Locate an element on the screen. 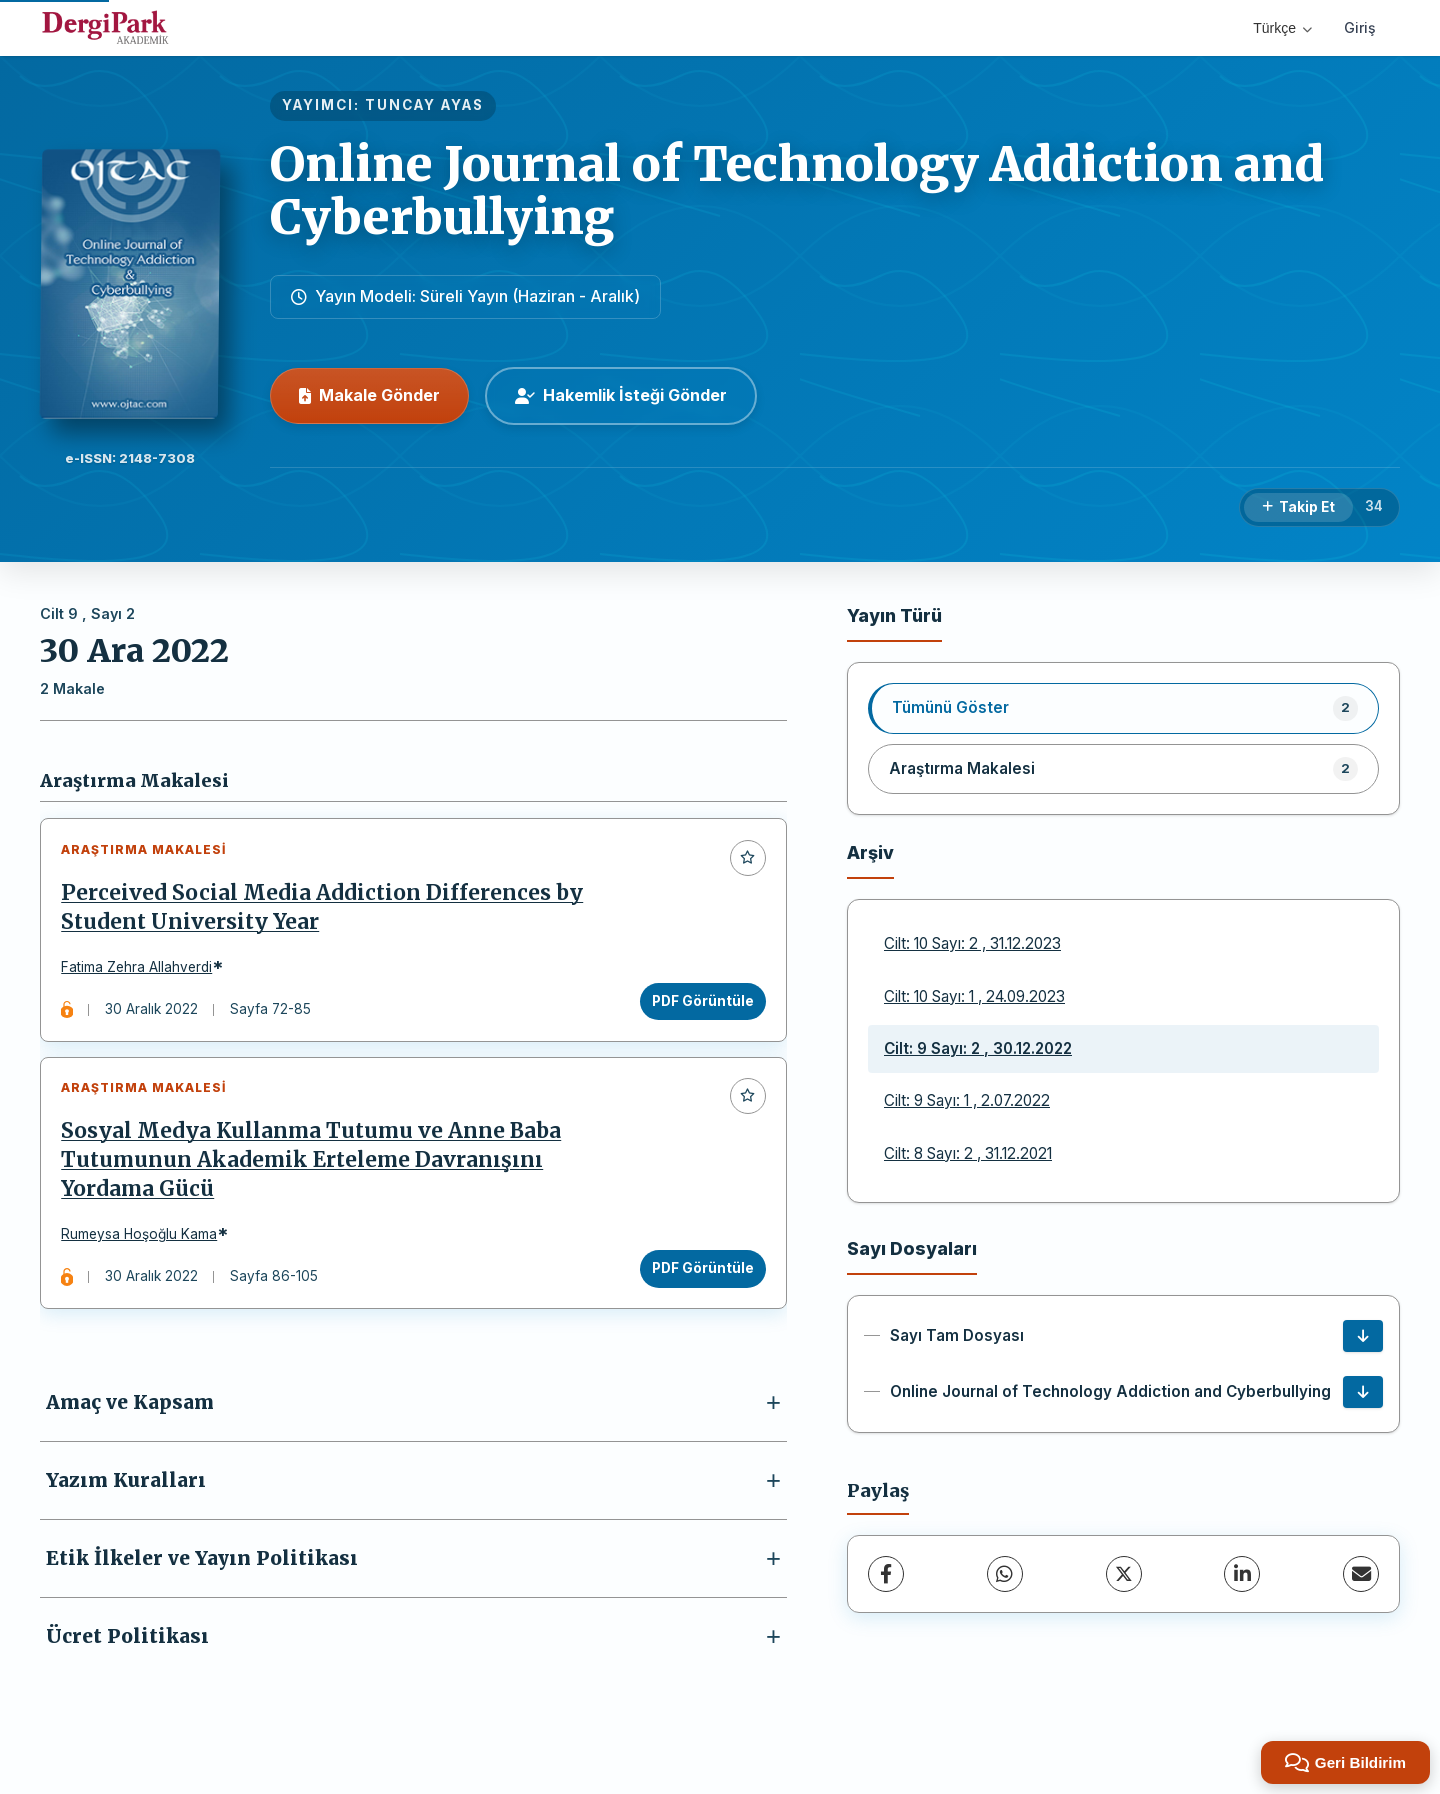 This screenshot has height=1794, width=1440. Türkçe is located at coordinates (1282, 28).